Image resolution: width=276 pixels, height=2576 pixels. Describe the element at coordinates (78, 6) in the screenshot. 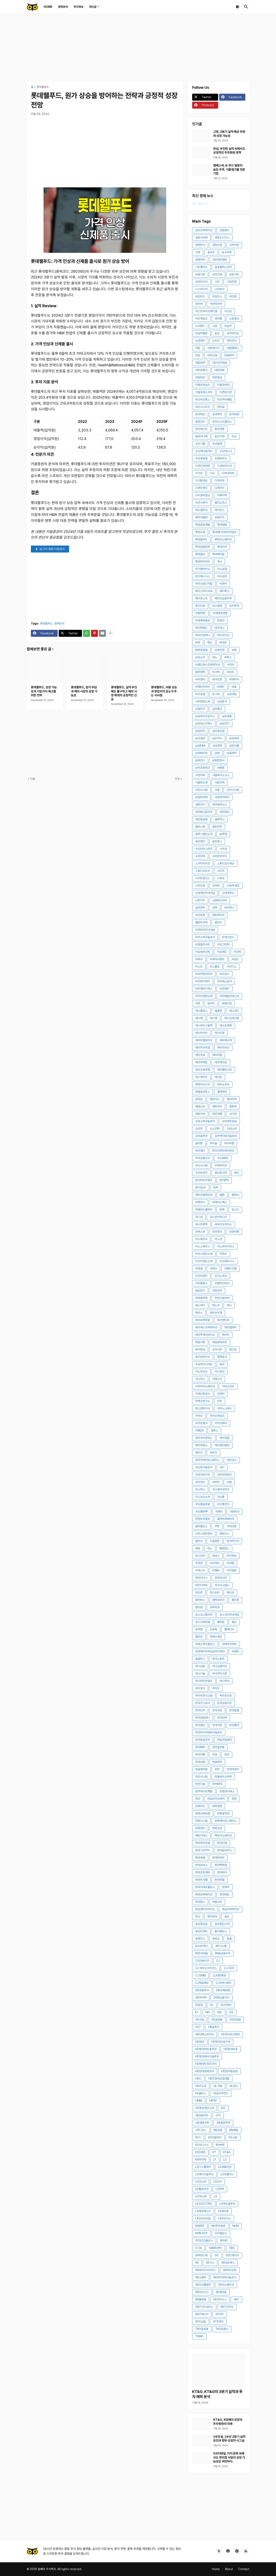

I see `투자정보 [menuitem]` at that location.